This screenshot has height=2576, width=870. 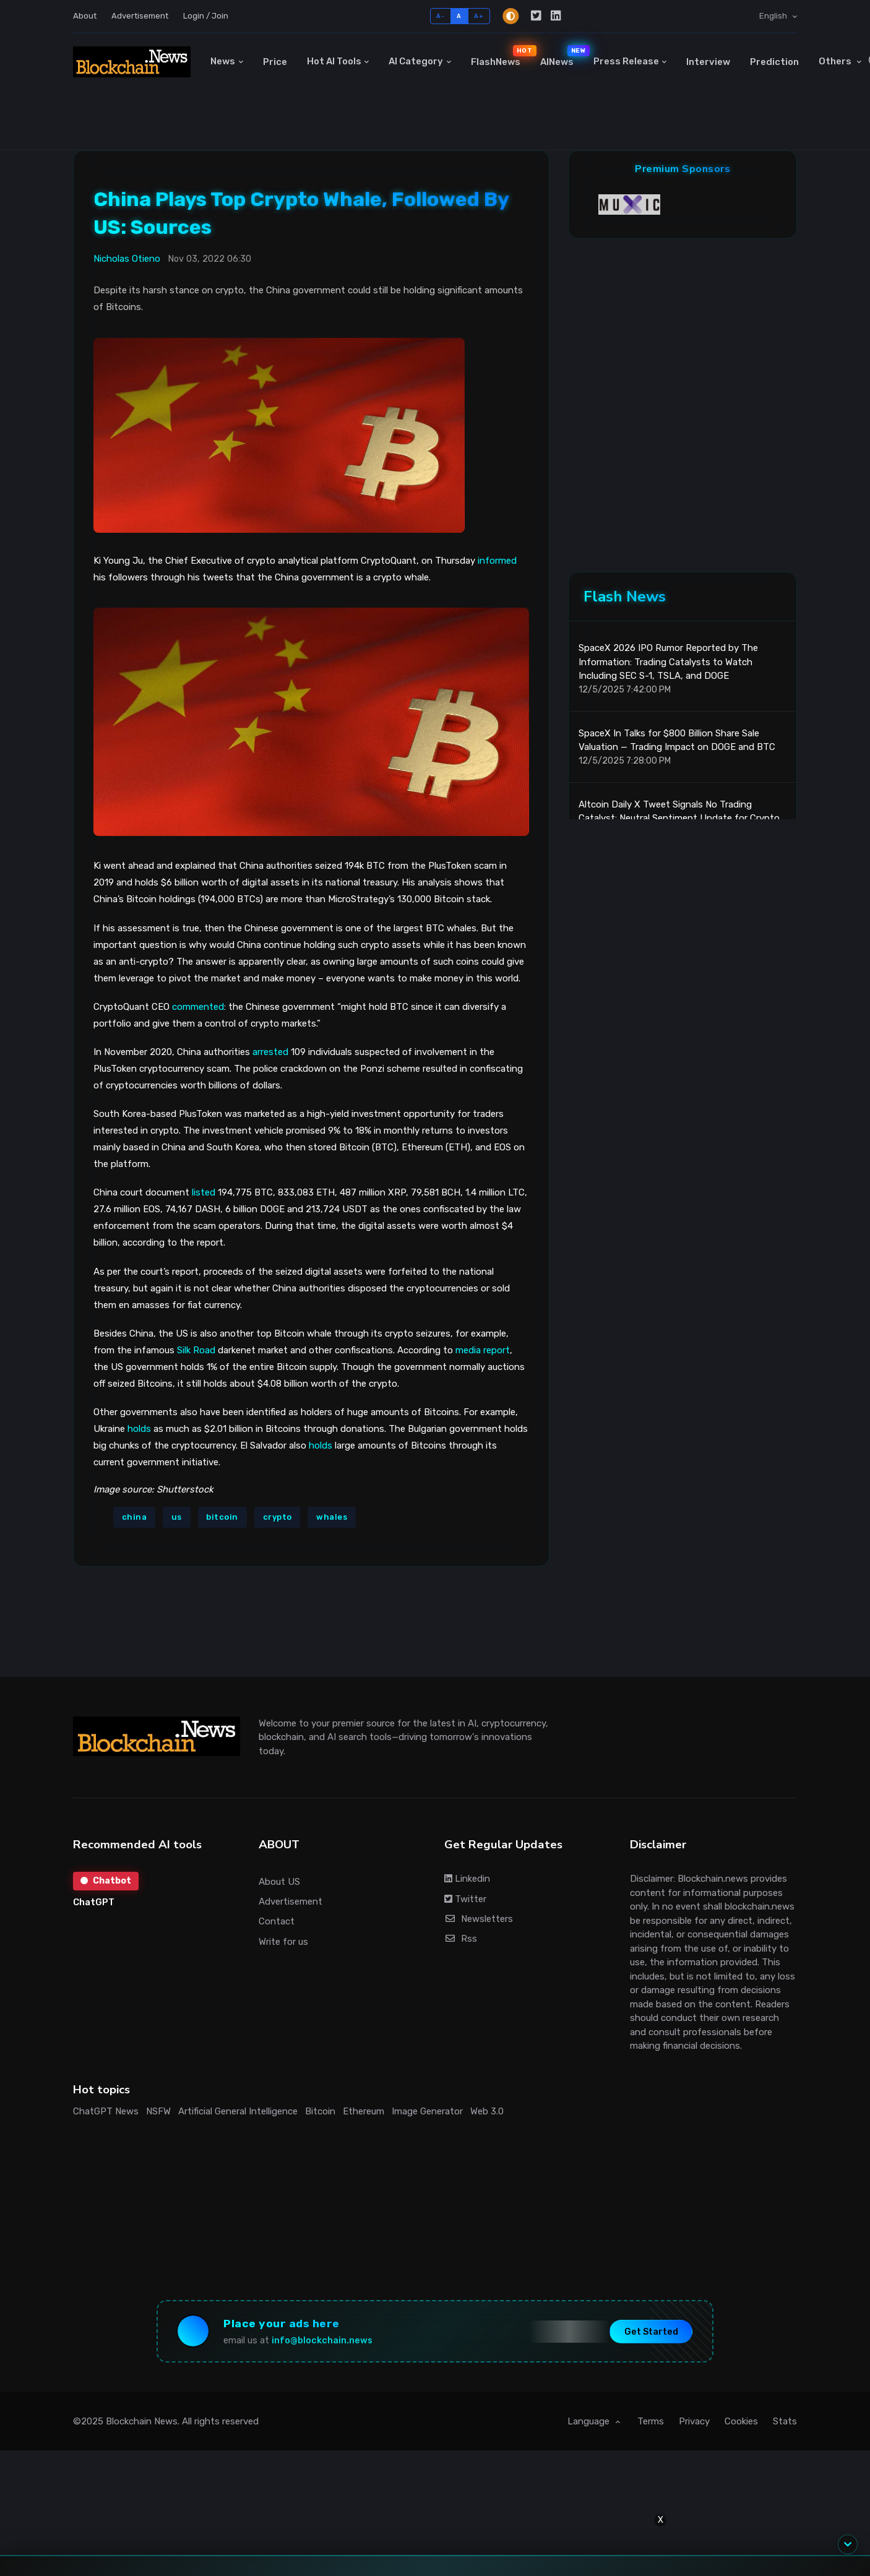 I want to click on listed, so click(x=203, y=1192).